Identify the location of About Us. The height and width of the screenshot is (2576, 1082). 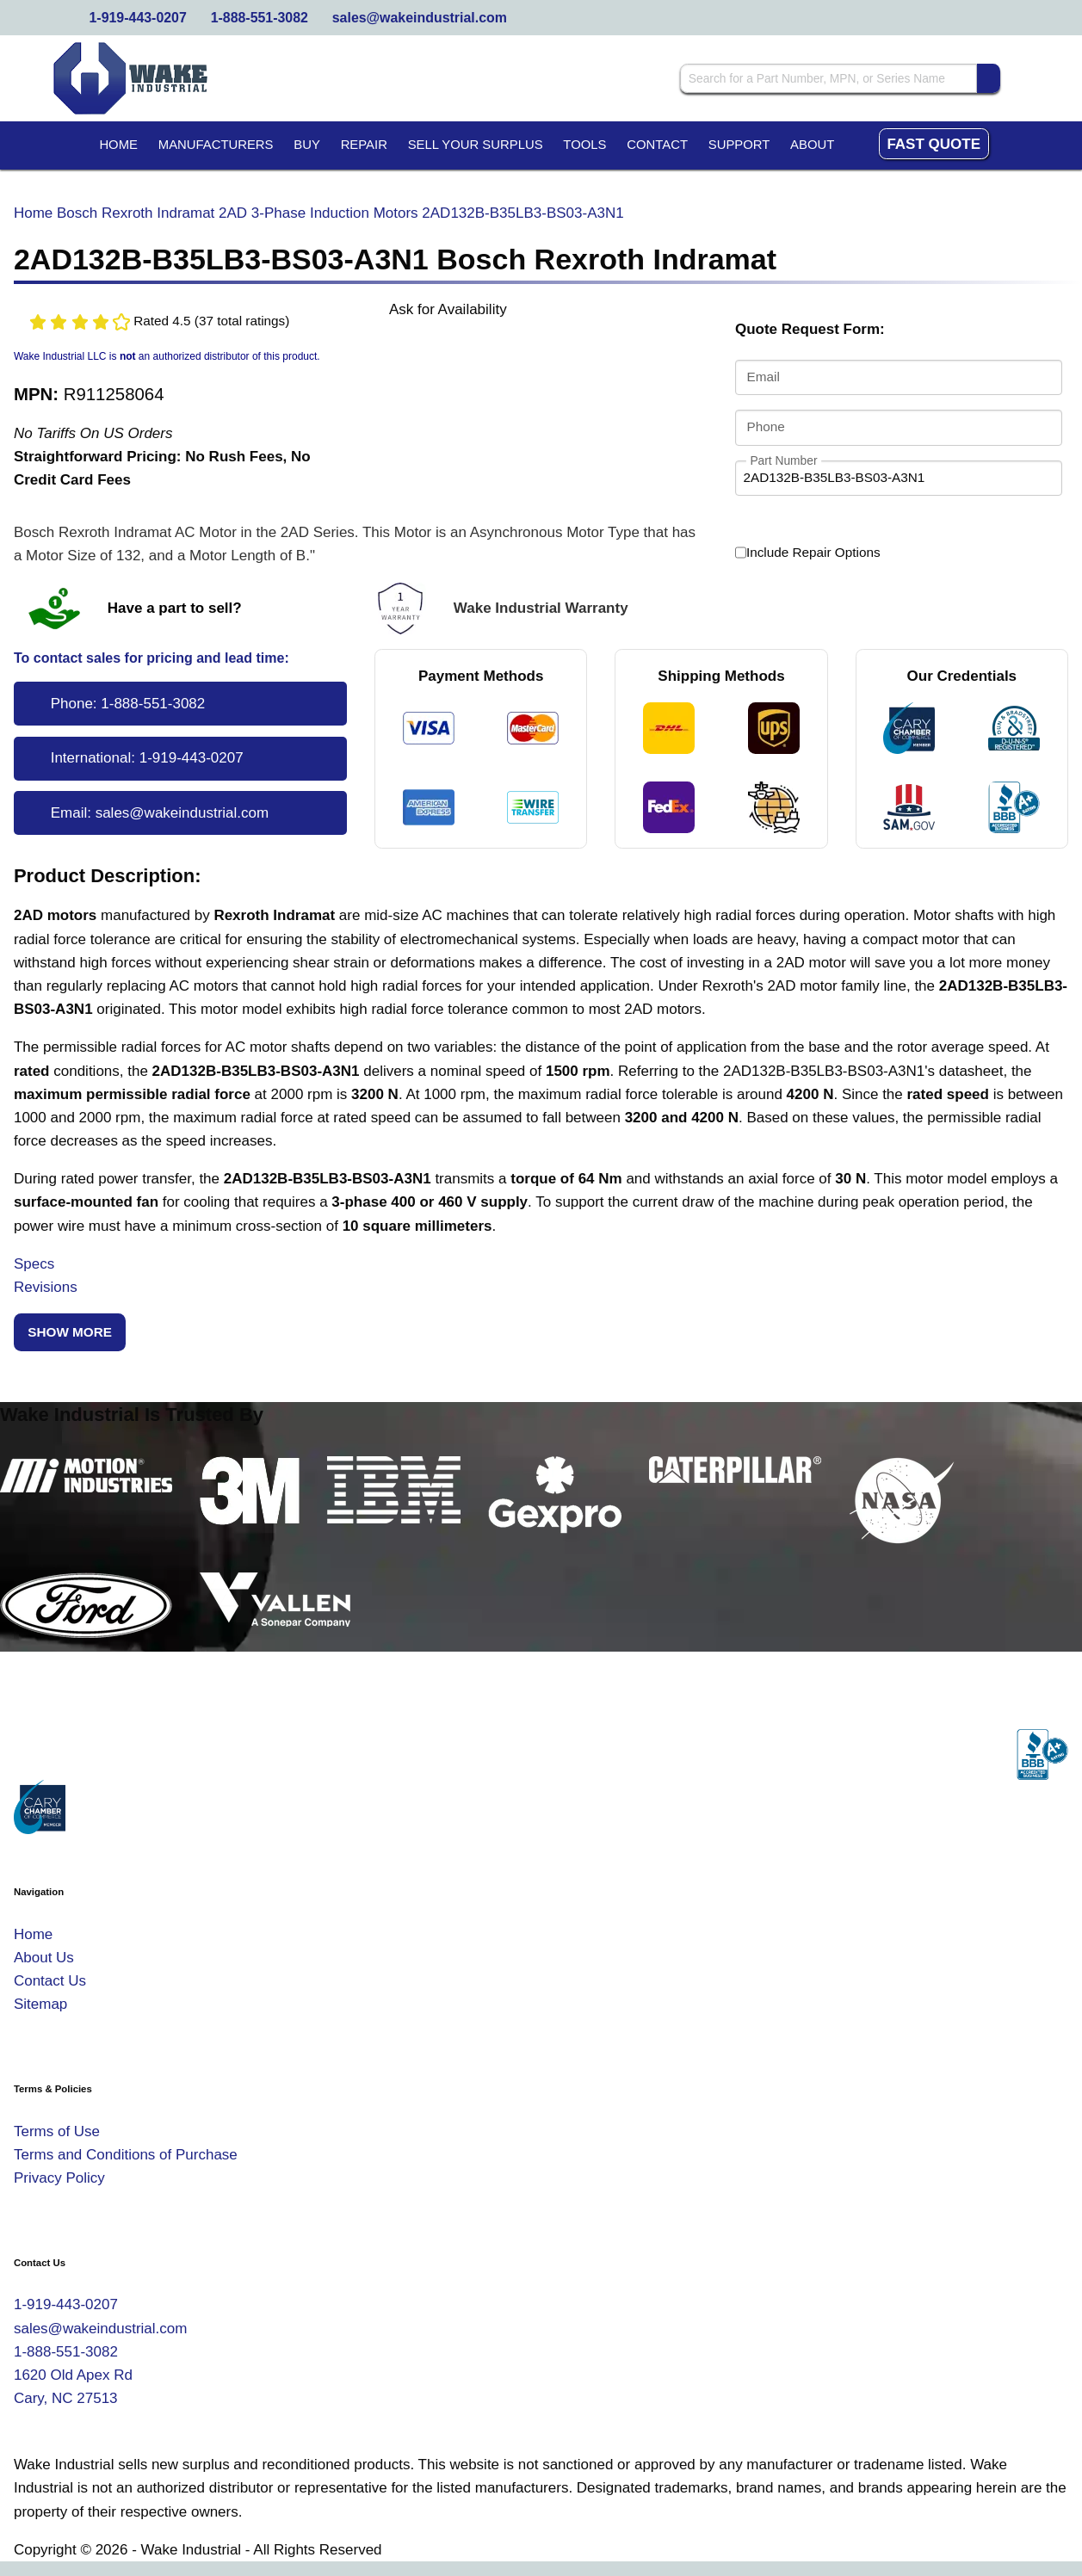
(44, 1957).